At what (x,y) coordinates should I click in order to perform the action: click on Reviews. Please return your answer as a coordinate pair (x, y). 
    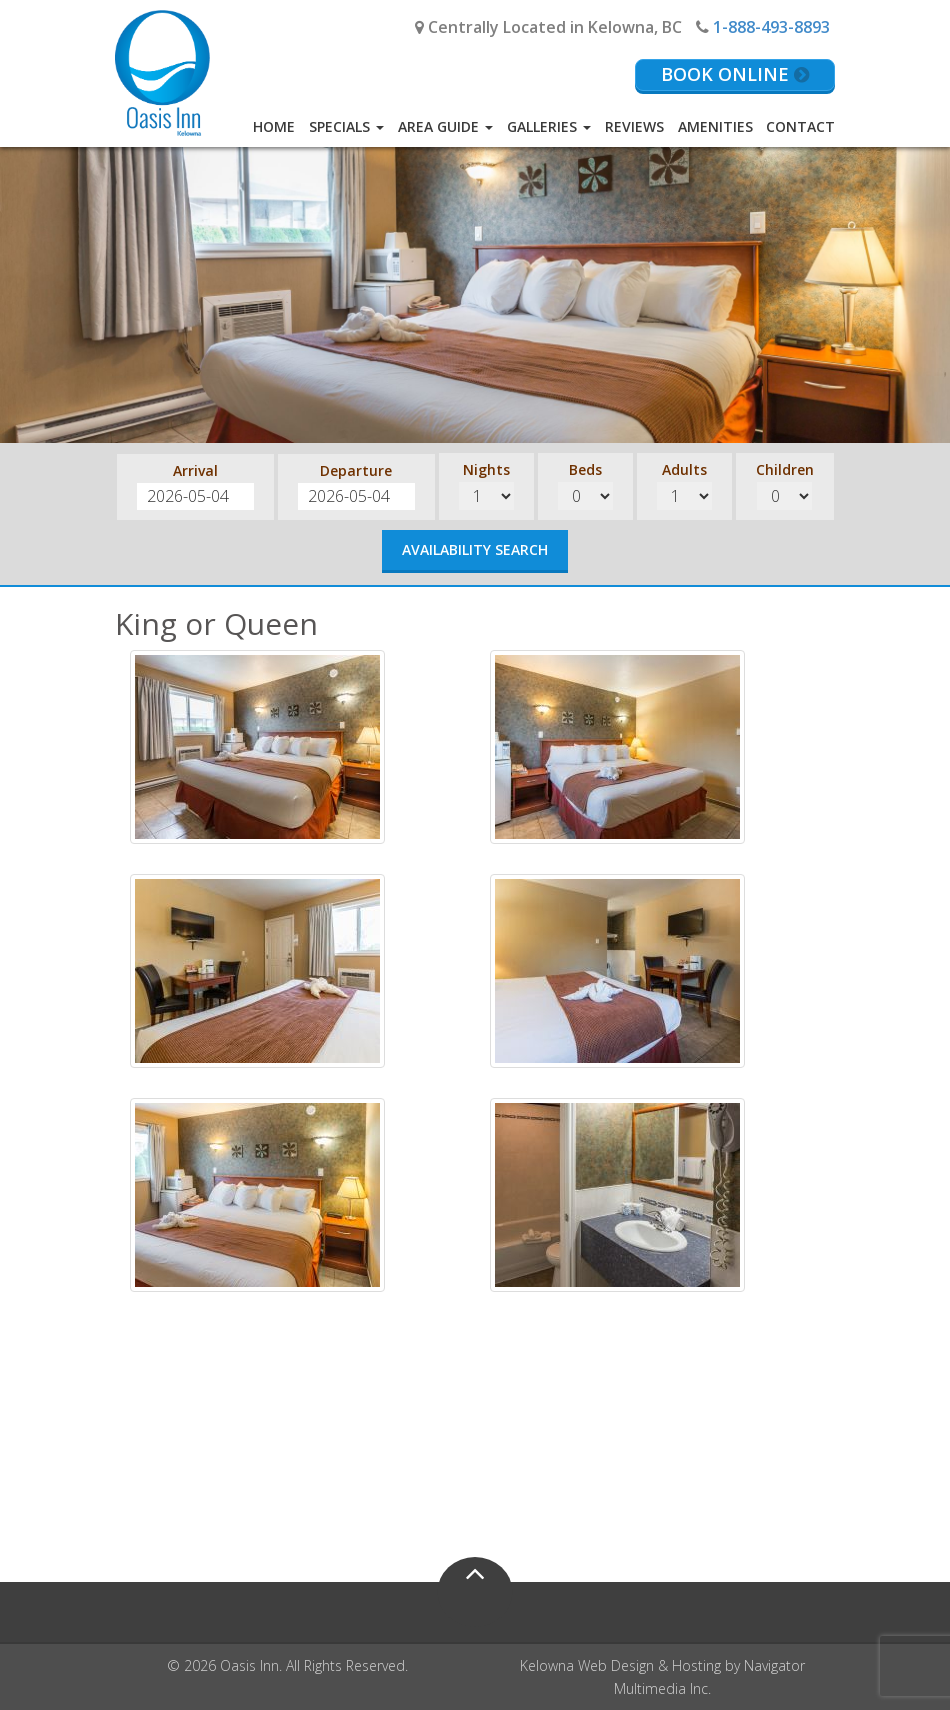
    Looking at the image, I should click on (634, 126).